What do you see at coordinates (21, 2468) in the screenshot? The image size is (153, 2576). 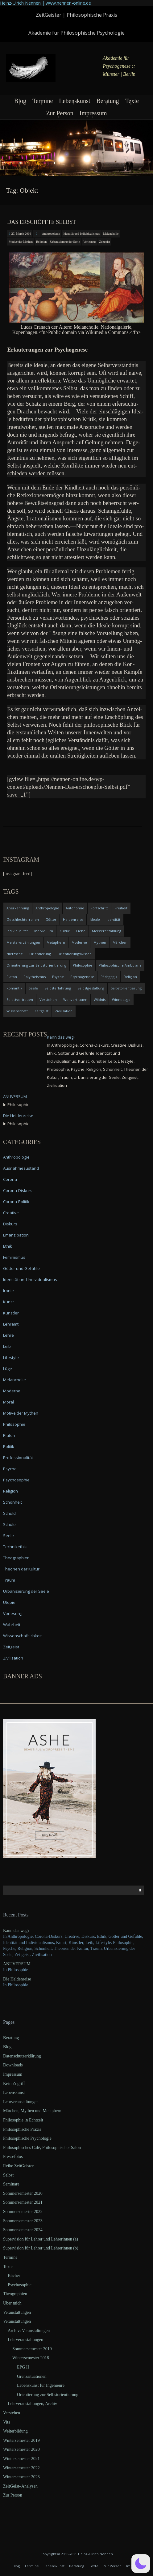 I see `Wintersemester 2022` at bounding box center [21, 2468].